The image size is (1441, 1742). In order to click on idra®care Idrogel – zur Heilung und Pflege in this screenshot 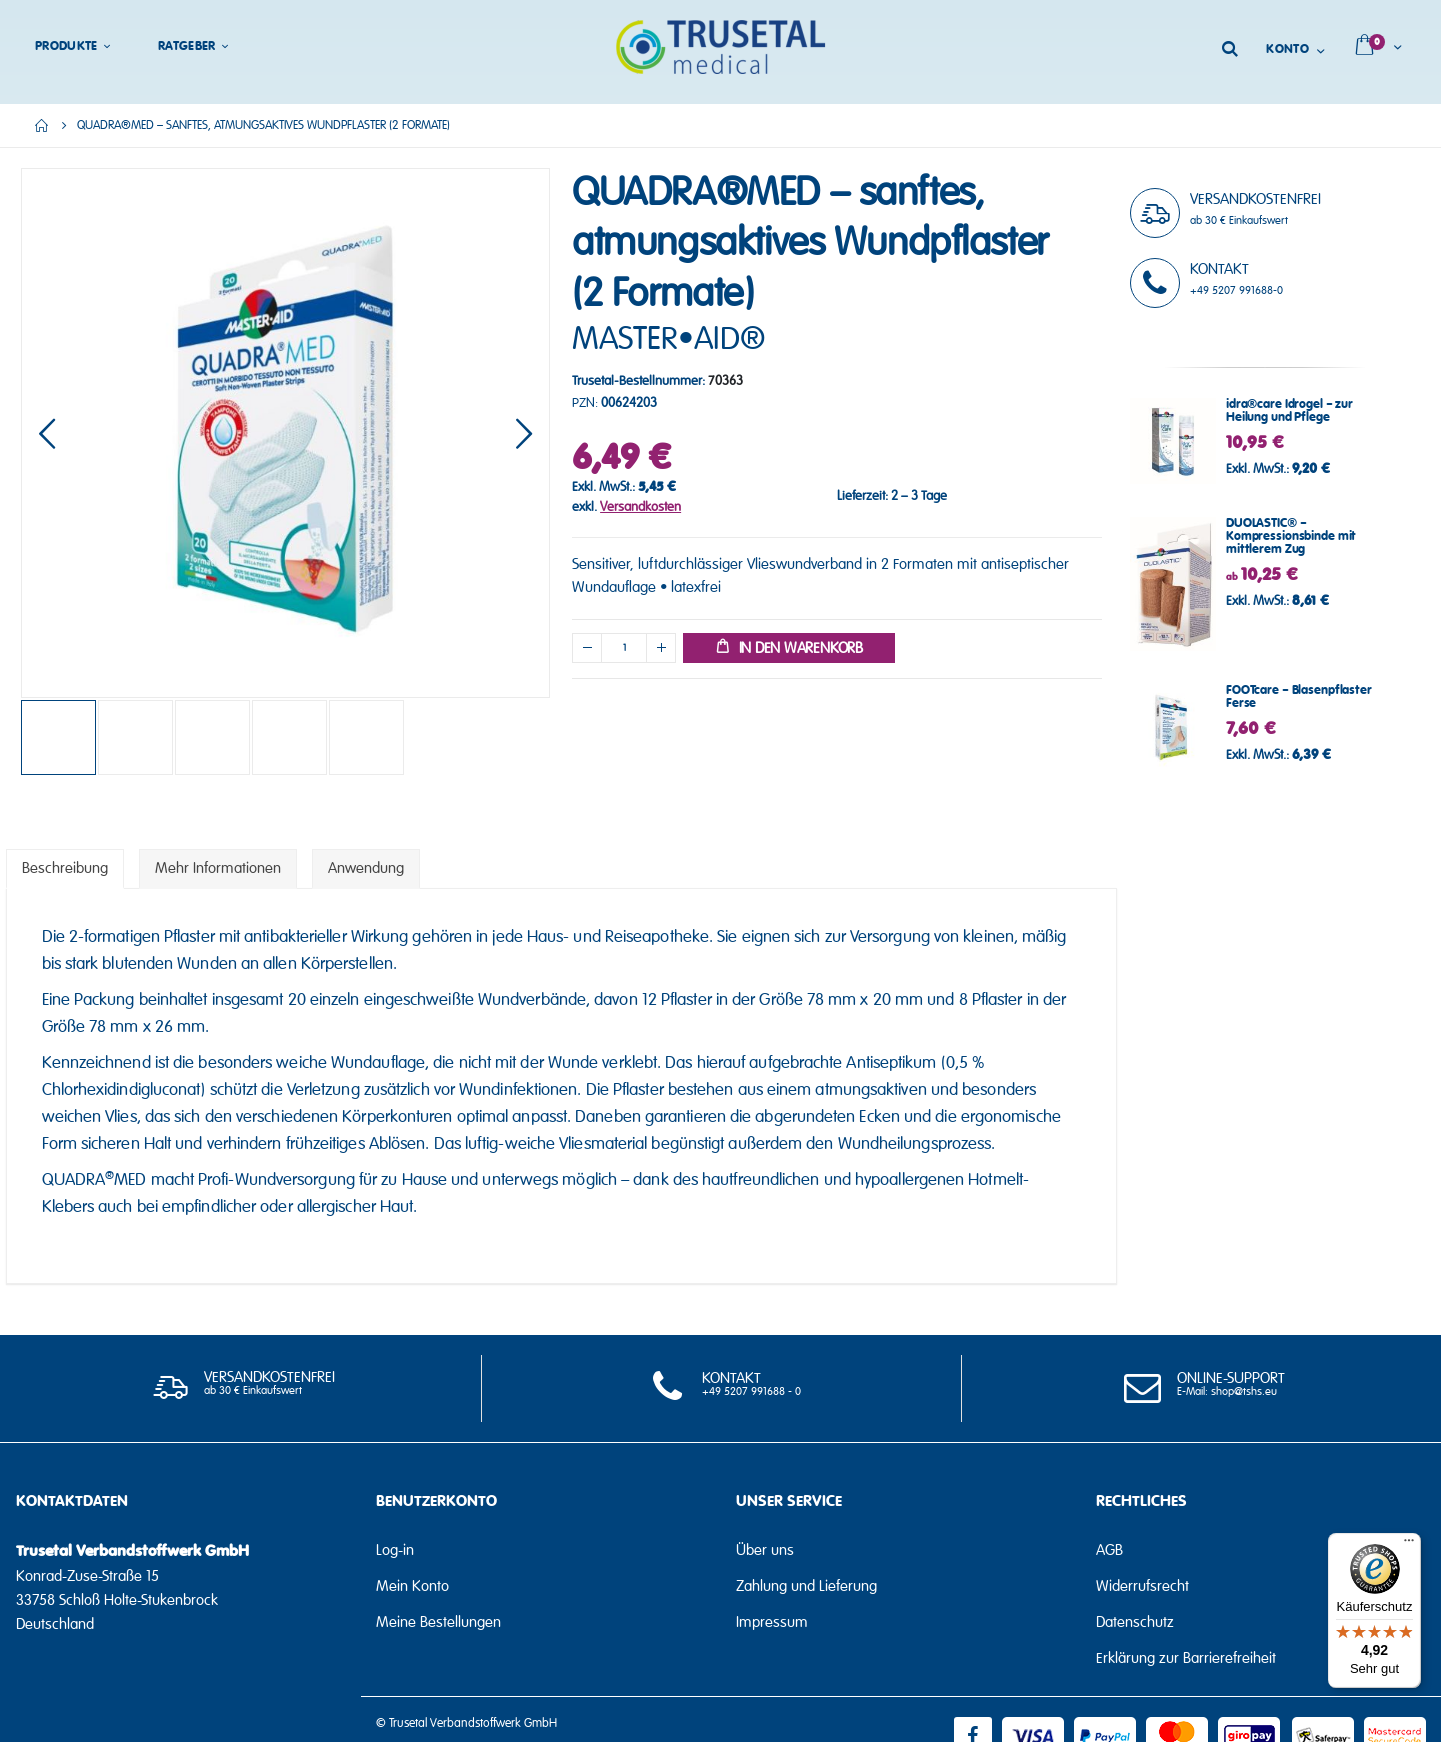, I will do `click(1289, 411)`.